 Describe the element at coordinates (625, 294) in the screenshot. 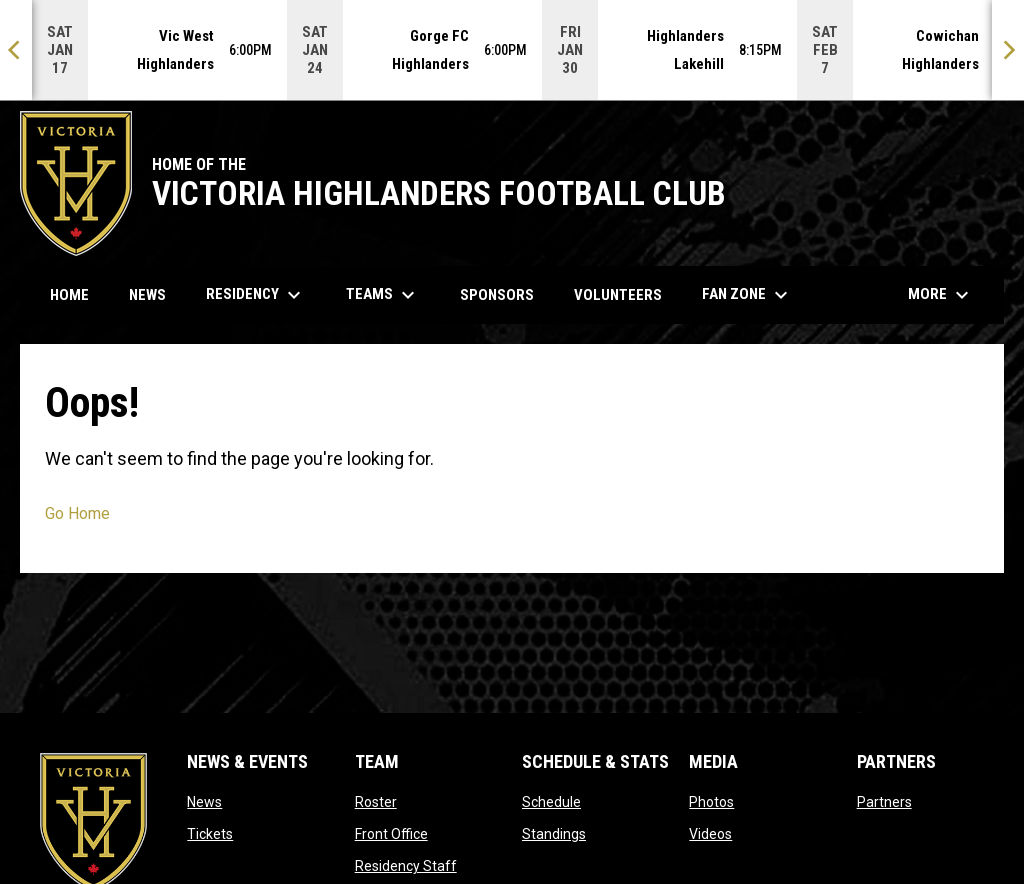

I see `Volunteers [menuitem]` at that location.